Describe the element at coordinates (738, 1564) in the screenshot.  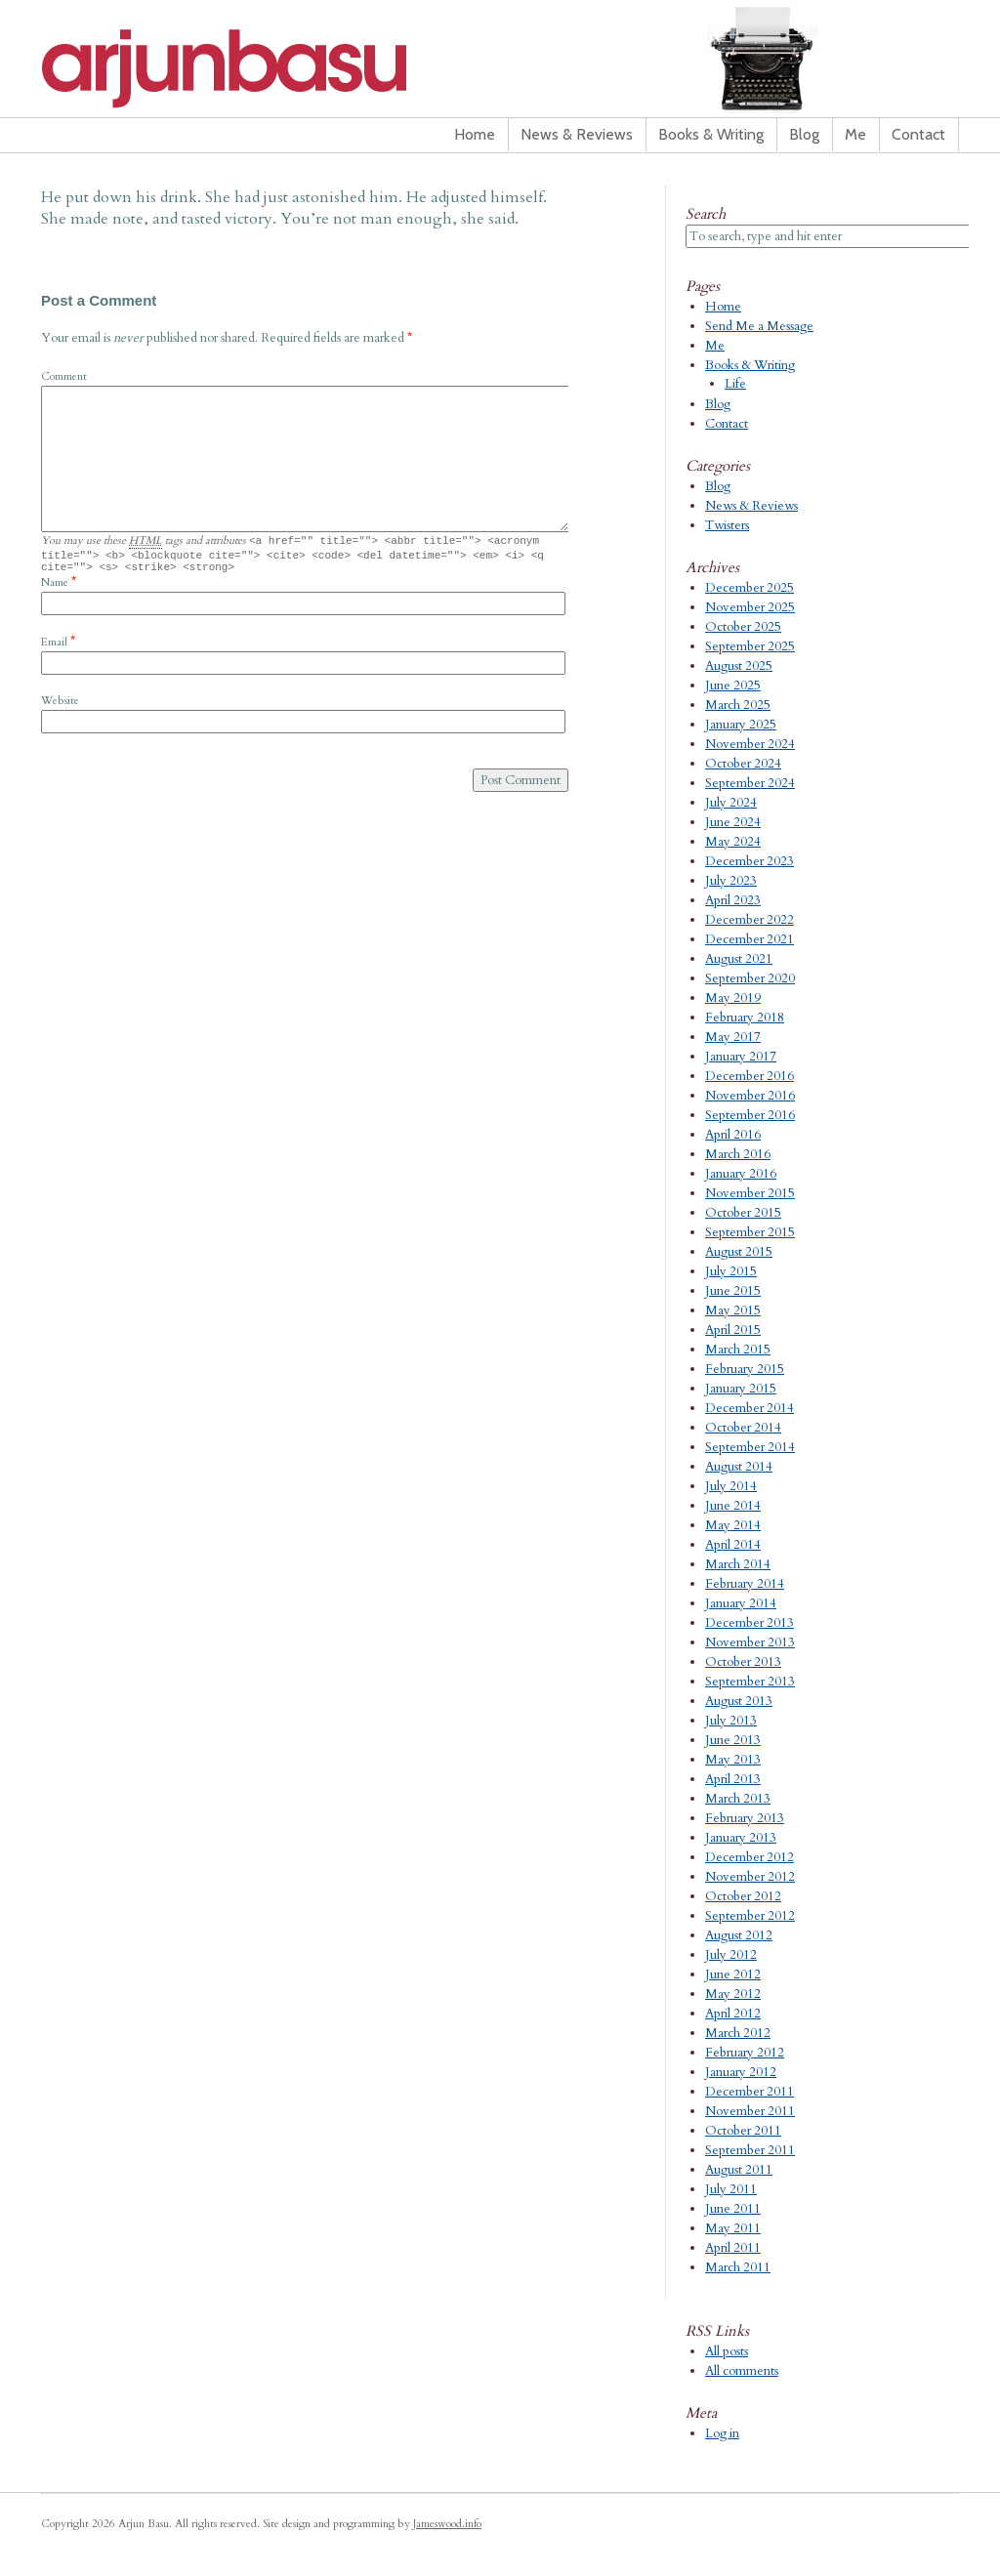
I see `March 2014` at that location.